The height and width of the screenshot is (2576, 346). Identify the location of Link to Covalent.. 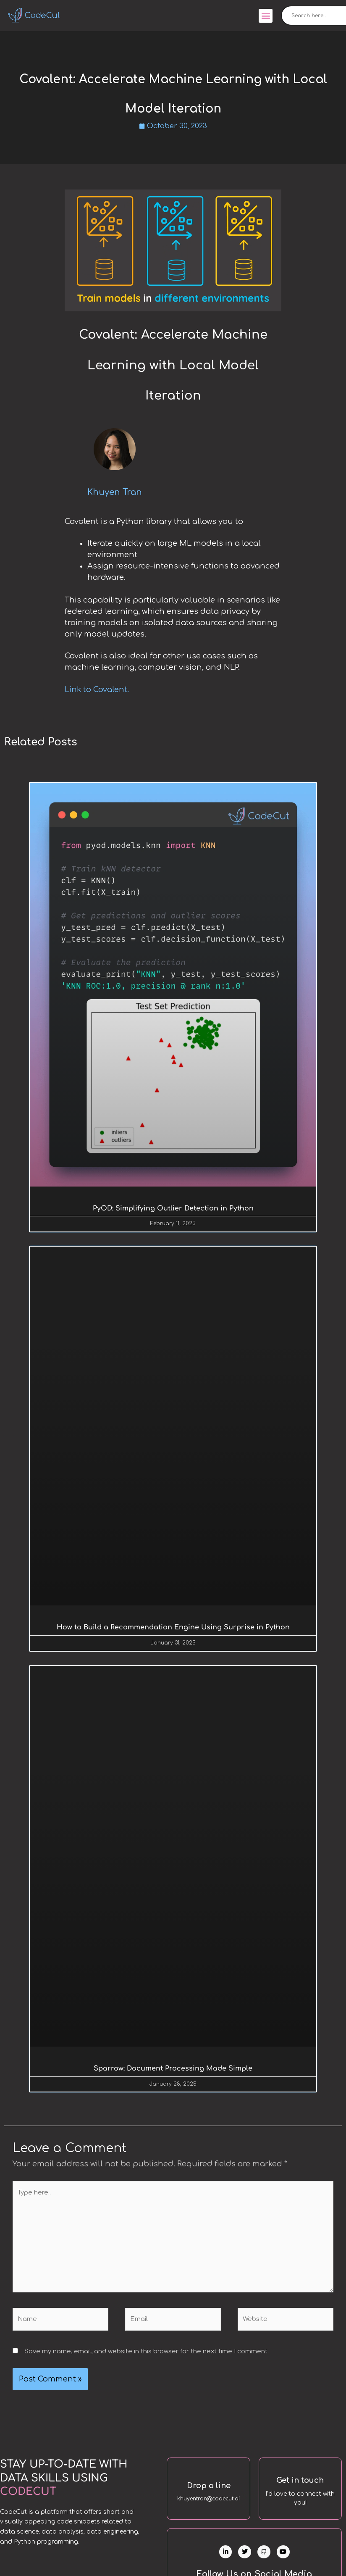
(97, 690).